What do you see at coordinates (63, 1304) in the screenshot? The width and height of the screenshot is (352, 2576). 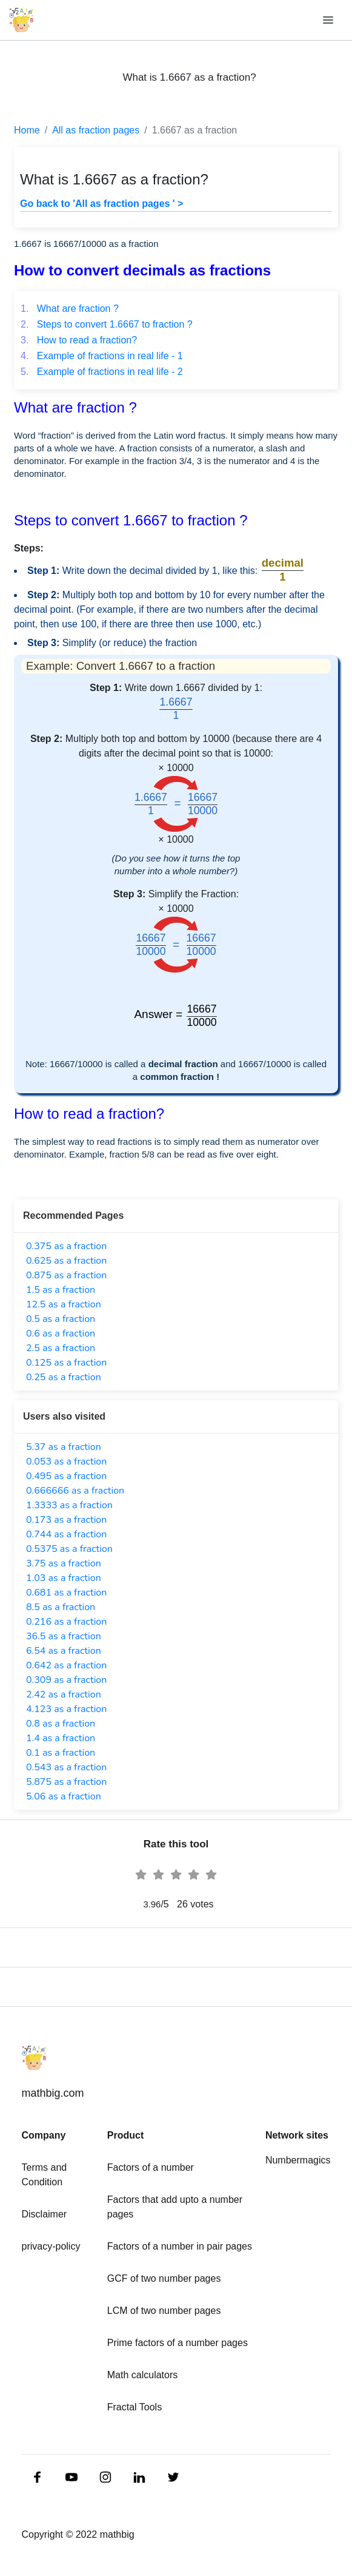 I see `12.5 as a fraction` at bounding box center [63, 1304].